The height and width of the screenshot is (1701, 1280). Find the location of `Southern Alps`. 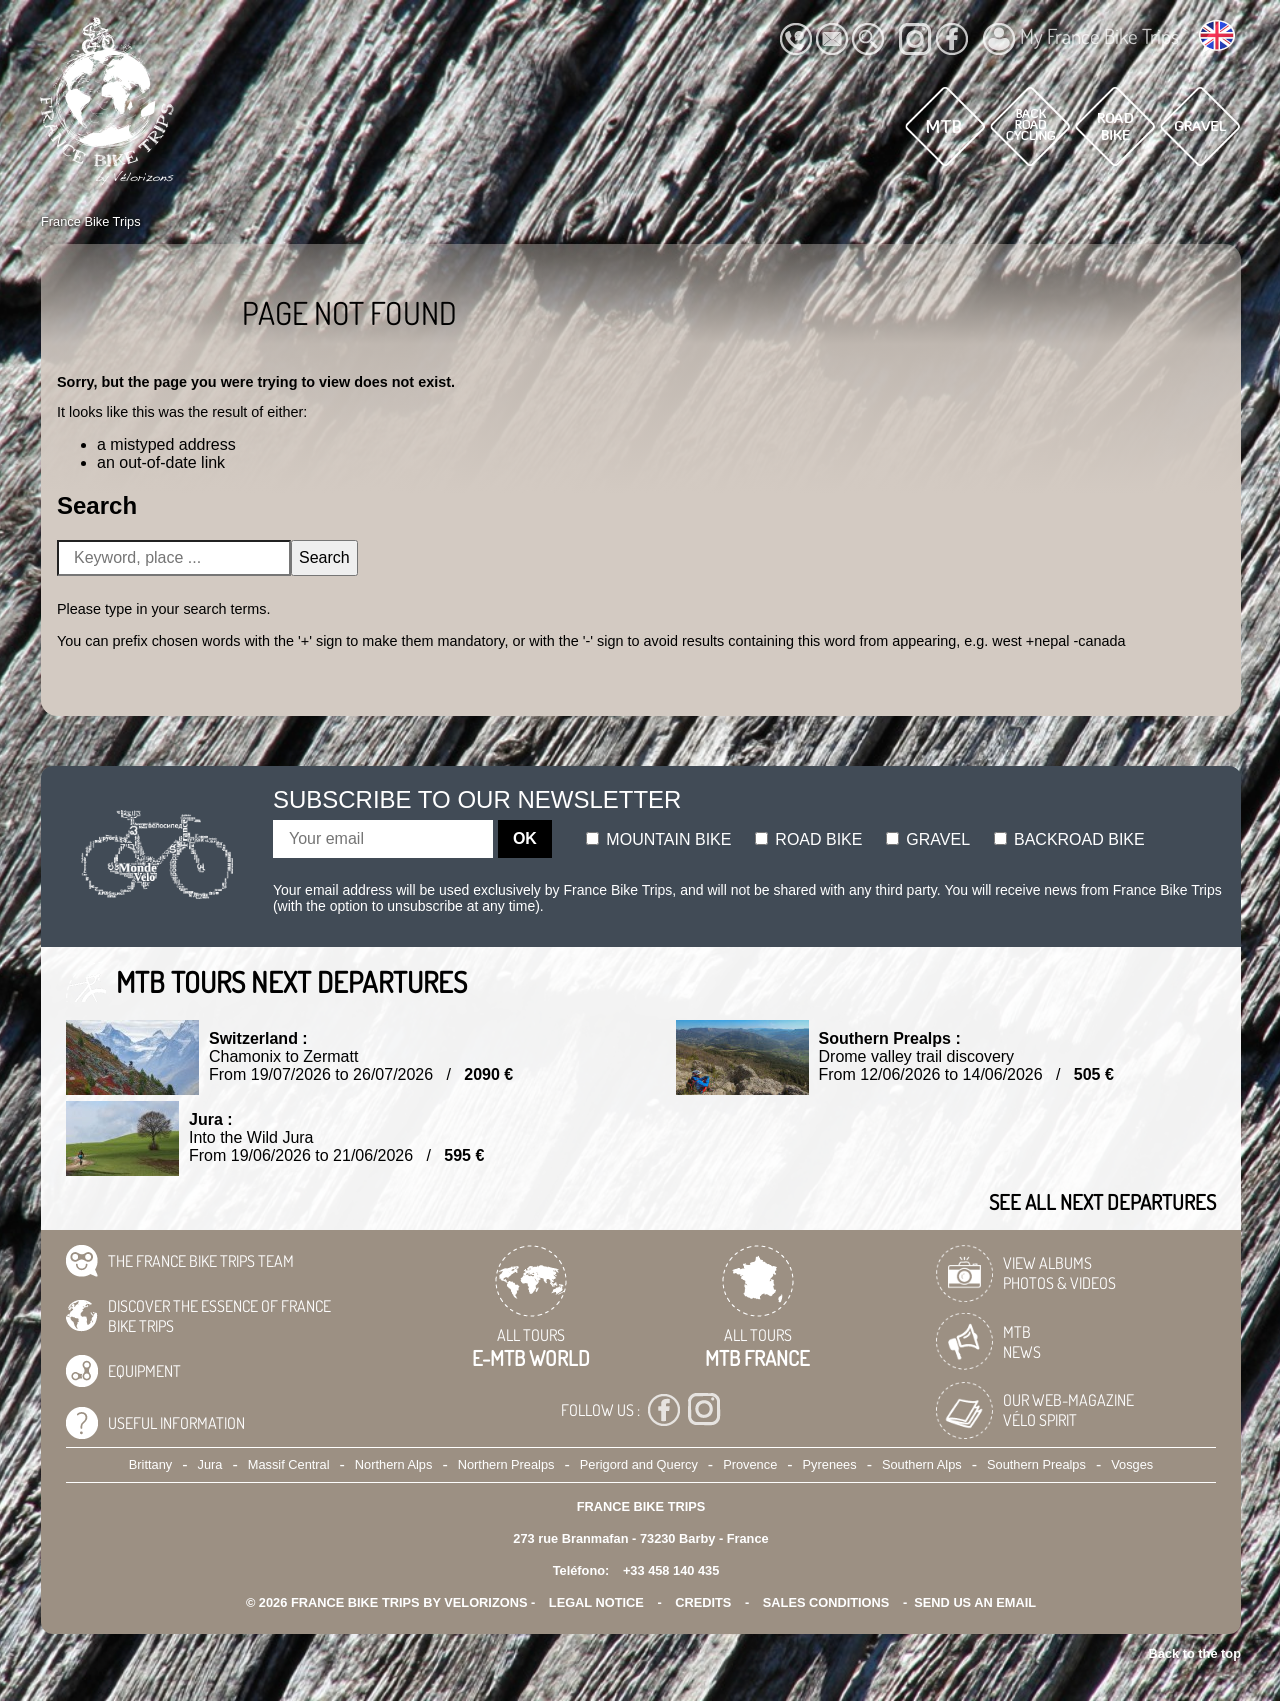

Southern Alps is located at coordinates (922, 1464).